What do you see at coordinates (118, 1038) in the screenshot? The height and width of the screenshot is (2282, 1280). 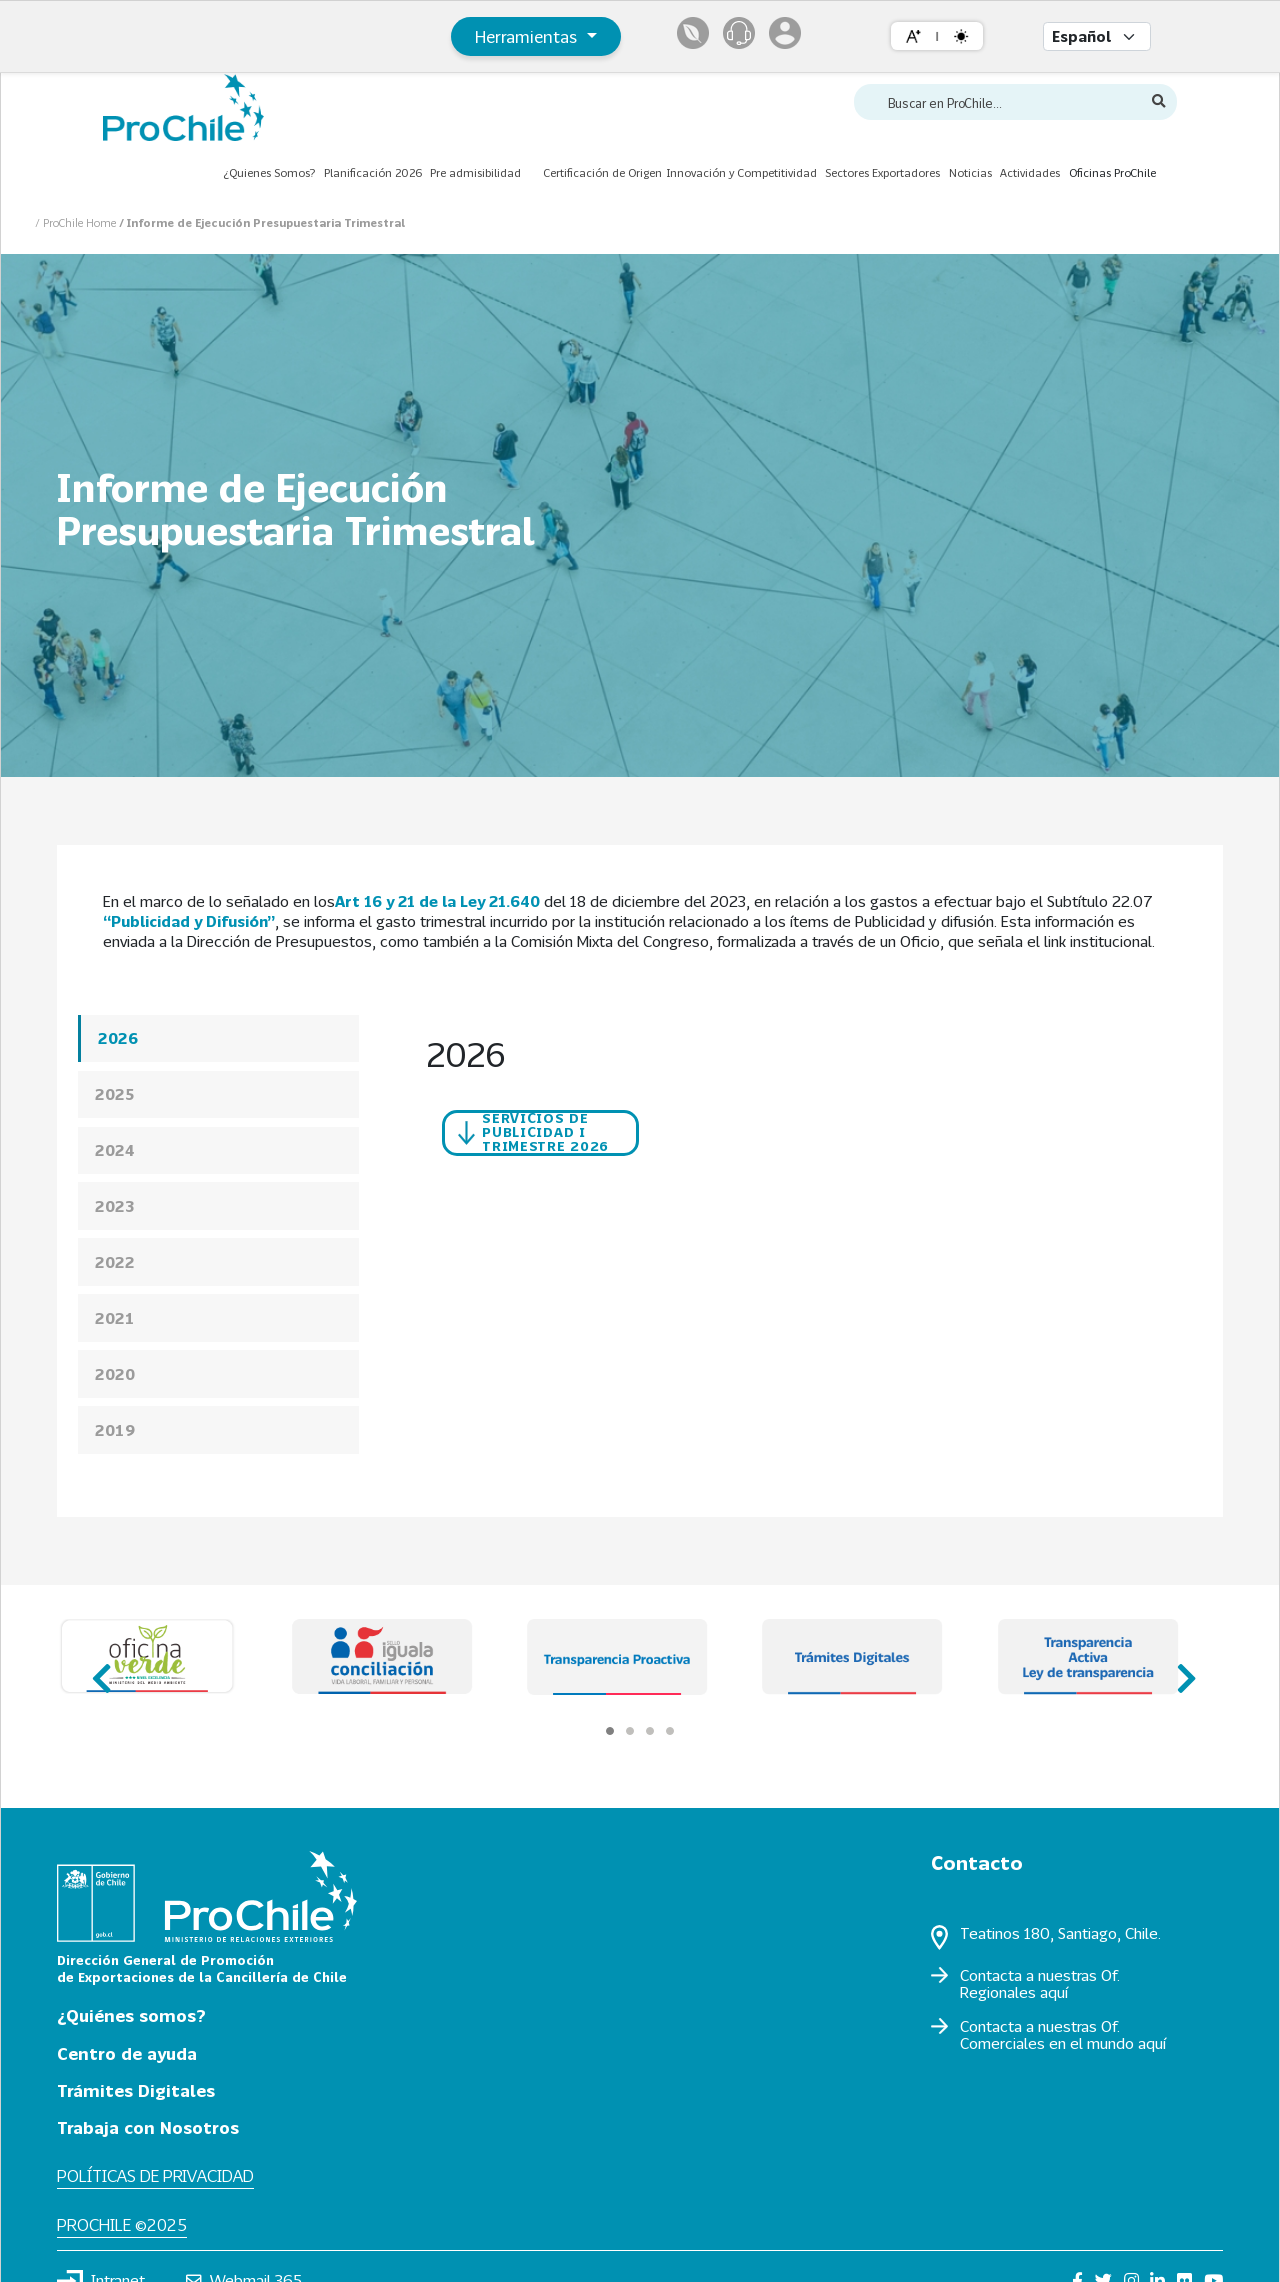 I see `2026 [presentation]` at bounding box center [118, 1038].